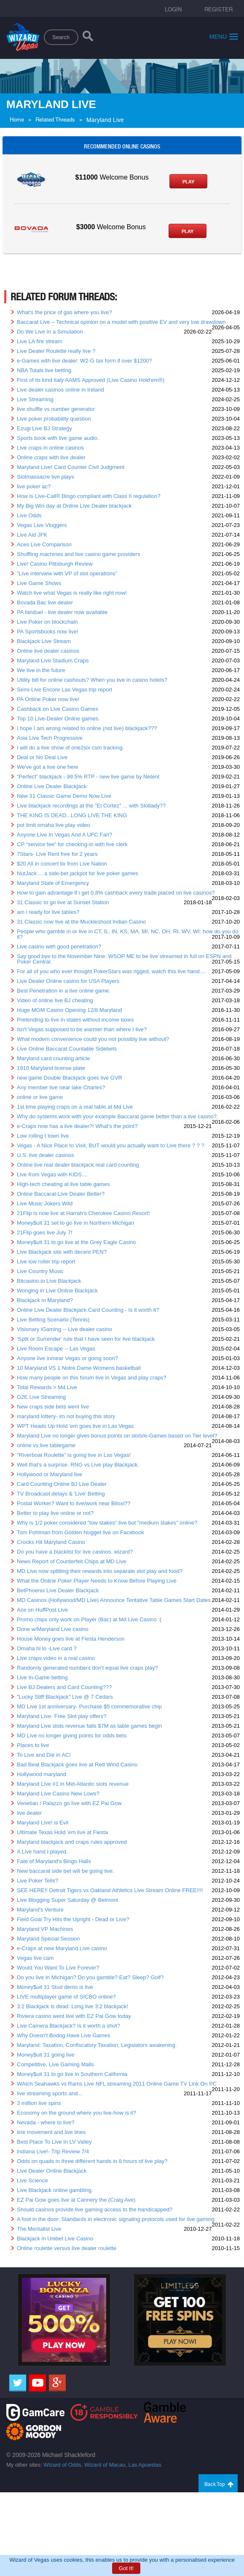 The height and width of the screenshot is (2576, 244). I want to click on Maryland Live! is Evil, so click(42, 1822).